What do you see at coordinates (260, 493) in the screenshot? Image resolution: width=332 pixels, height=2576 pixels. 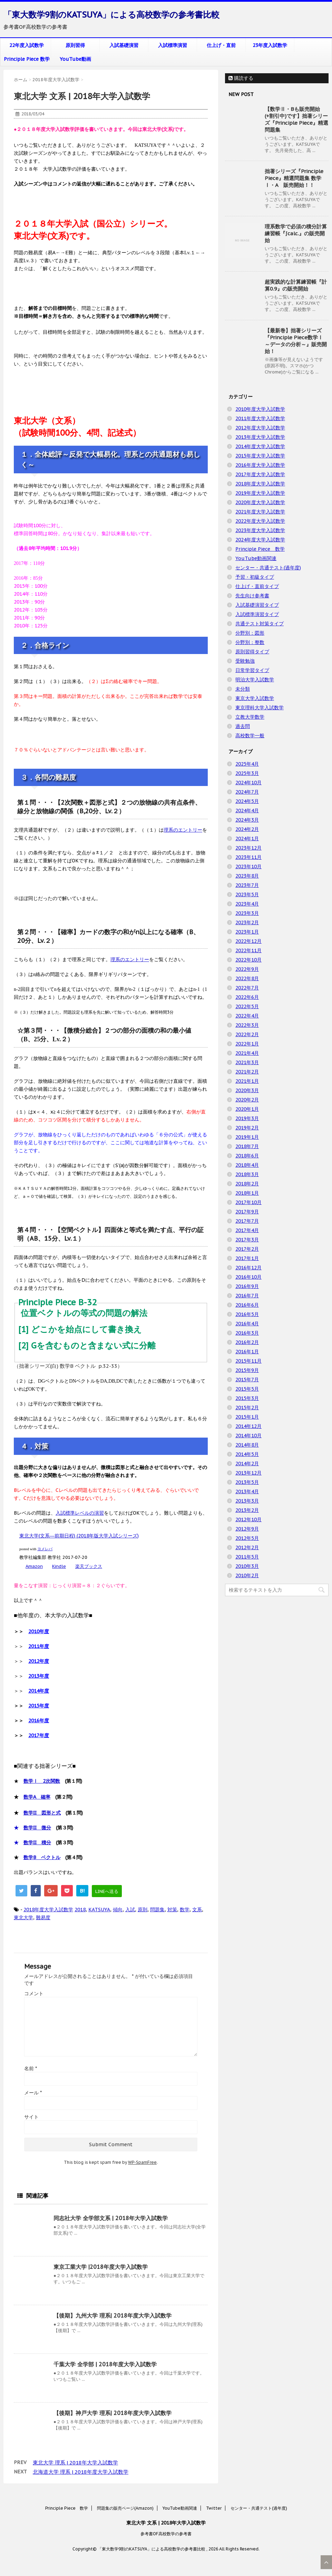 I see `2019年度大学入試数学` at bounding box center [260, 493].